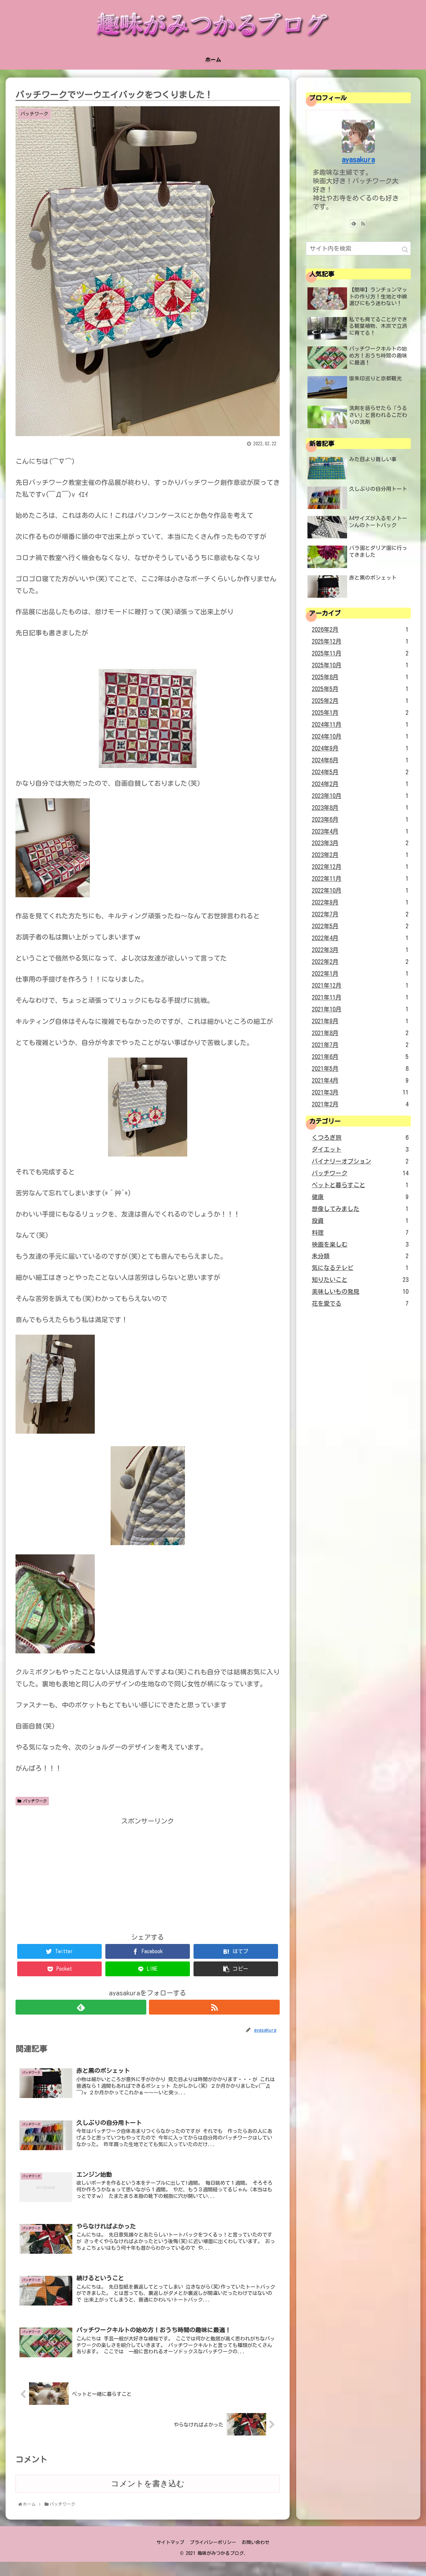 This screenshot has height=2576, width=426. Describe the element at coordinates (213, 2556) in the screenshot. I see `プライバシーポリシー` at that location.